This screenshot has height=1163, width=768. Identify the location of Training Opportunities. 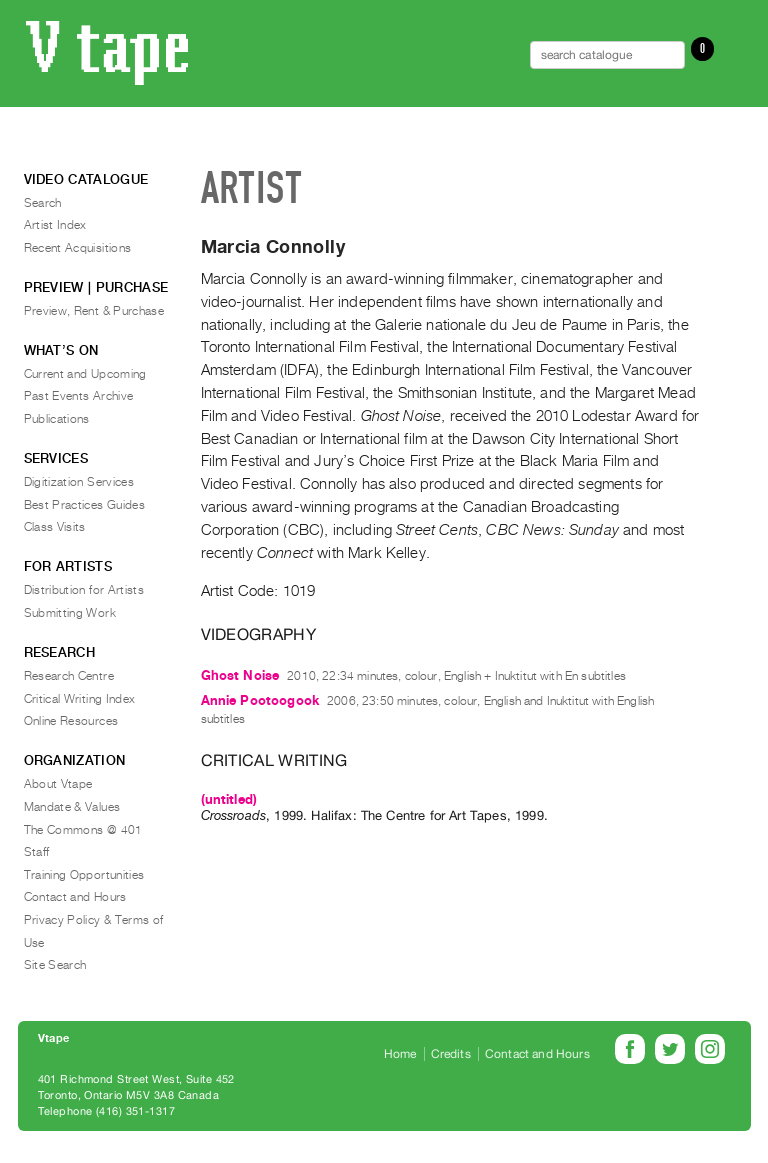
(84, 875).